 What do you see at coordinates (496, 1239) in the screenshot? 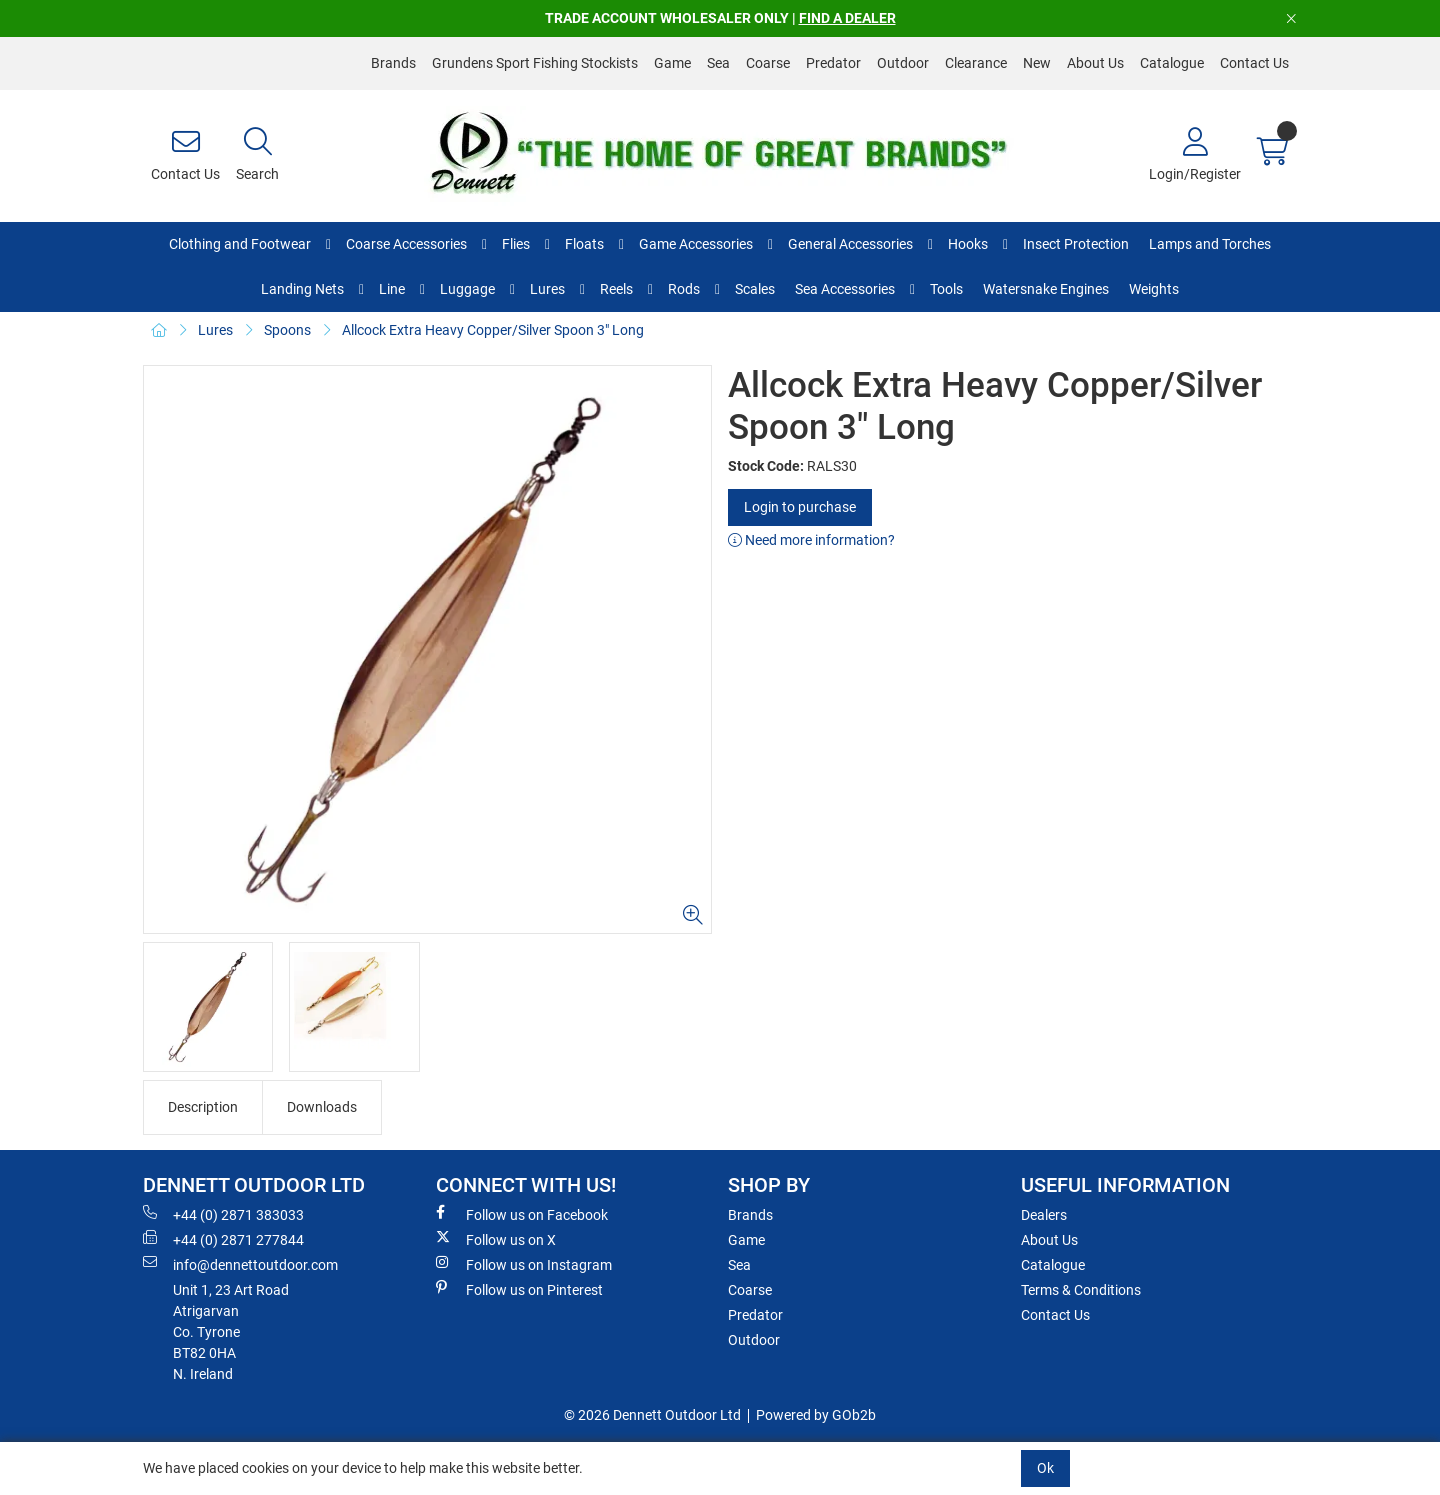
I see `Follow us on X` at bounding box center [496, 1239].